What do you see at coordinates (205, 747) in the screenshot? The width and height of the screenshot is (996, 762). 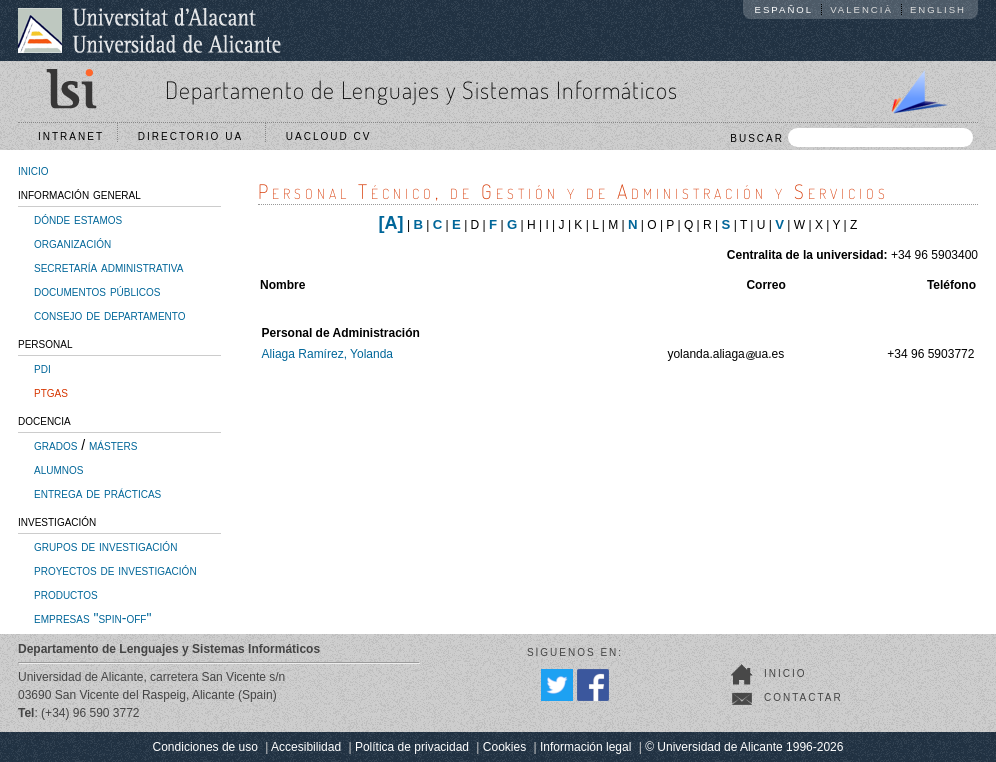 I see `Condiciones de uso` at bounding box center [205, 747].